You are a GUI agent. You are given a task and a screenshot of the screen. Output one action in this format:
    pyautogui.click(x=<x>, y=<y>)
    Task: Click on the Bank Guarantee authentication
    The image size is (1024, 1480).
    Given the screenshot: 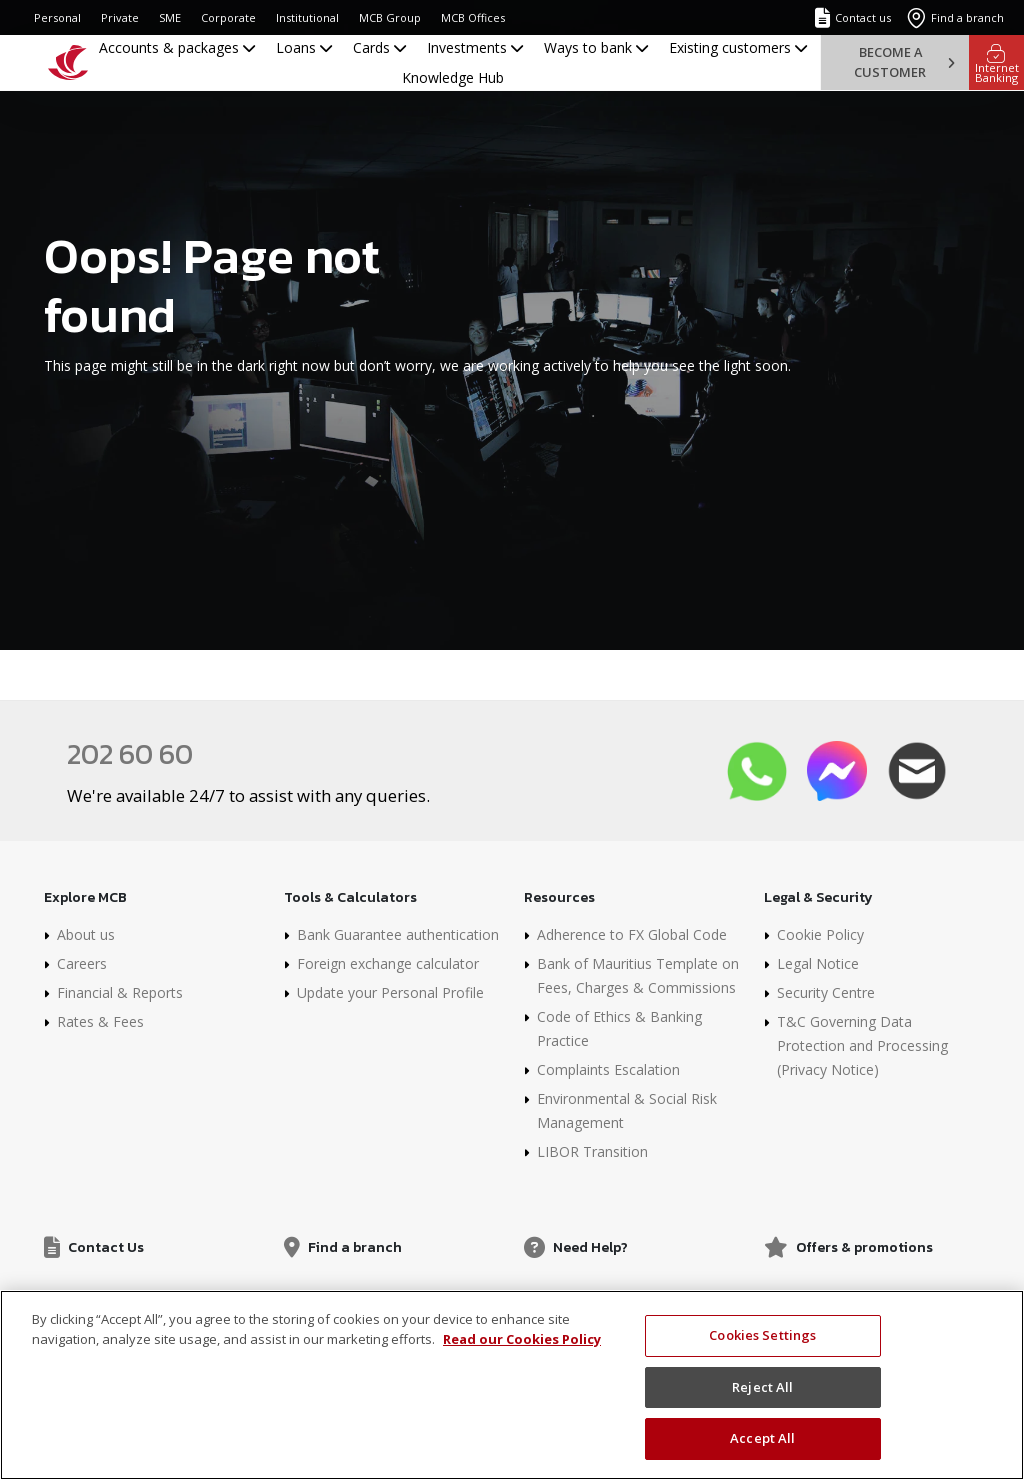 What is the action you would take?
    pyautogui.click(x=398, y=934)
    